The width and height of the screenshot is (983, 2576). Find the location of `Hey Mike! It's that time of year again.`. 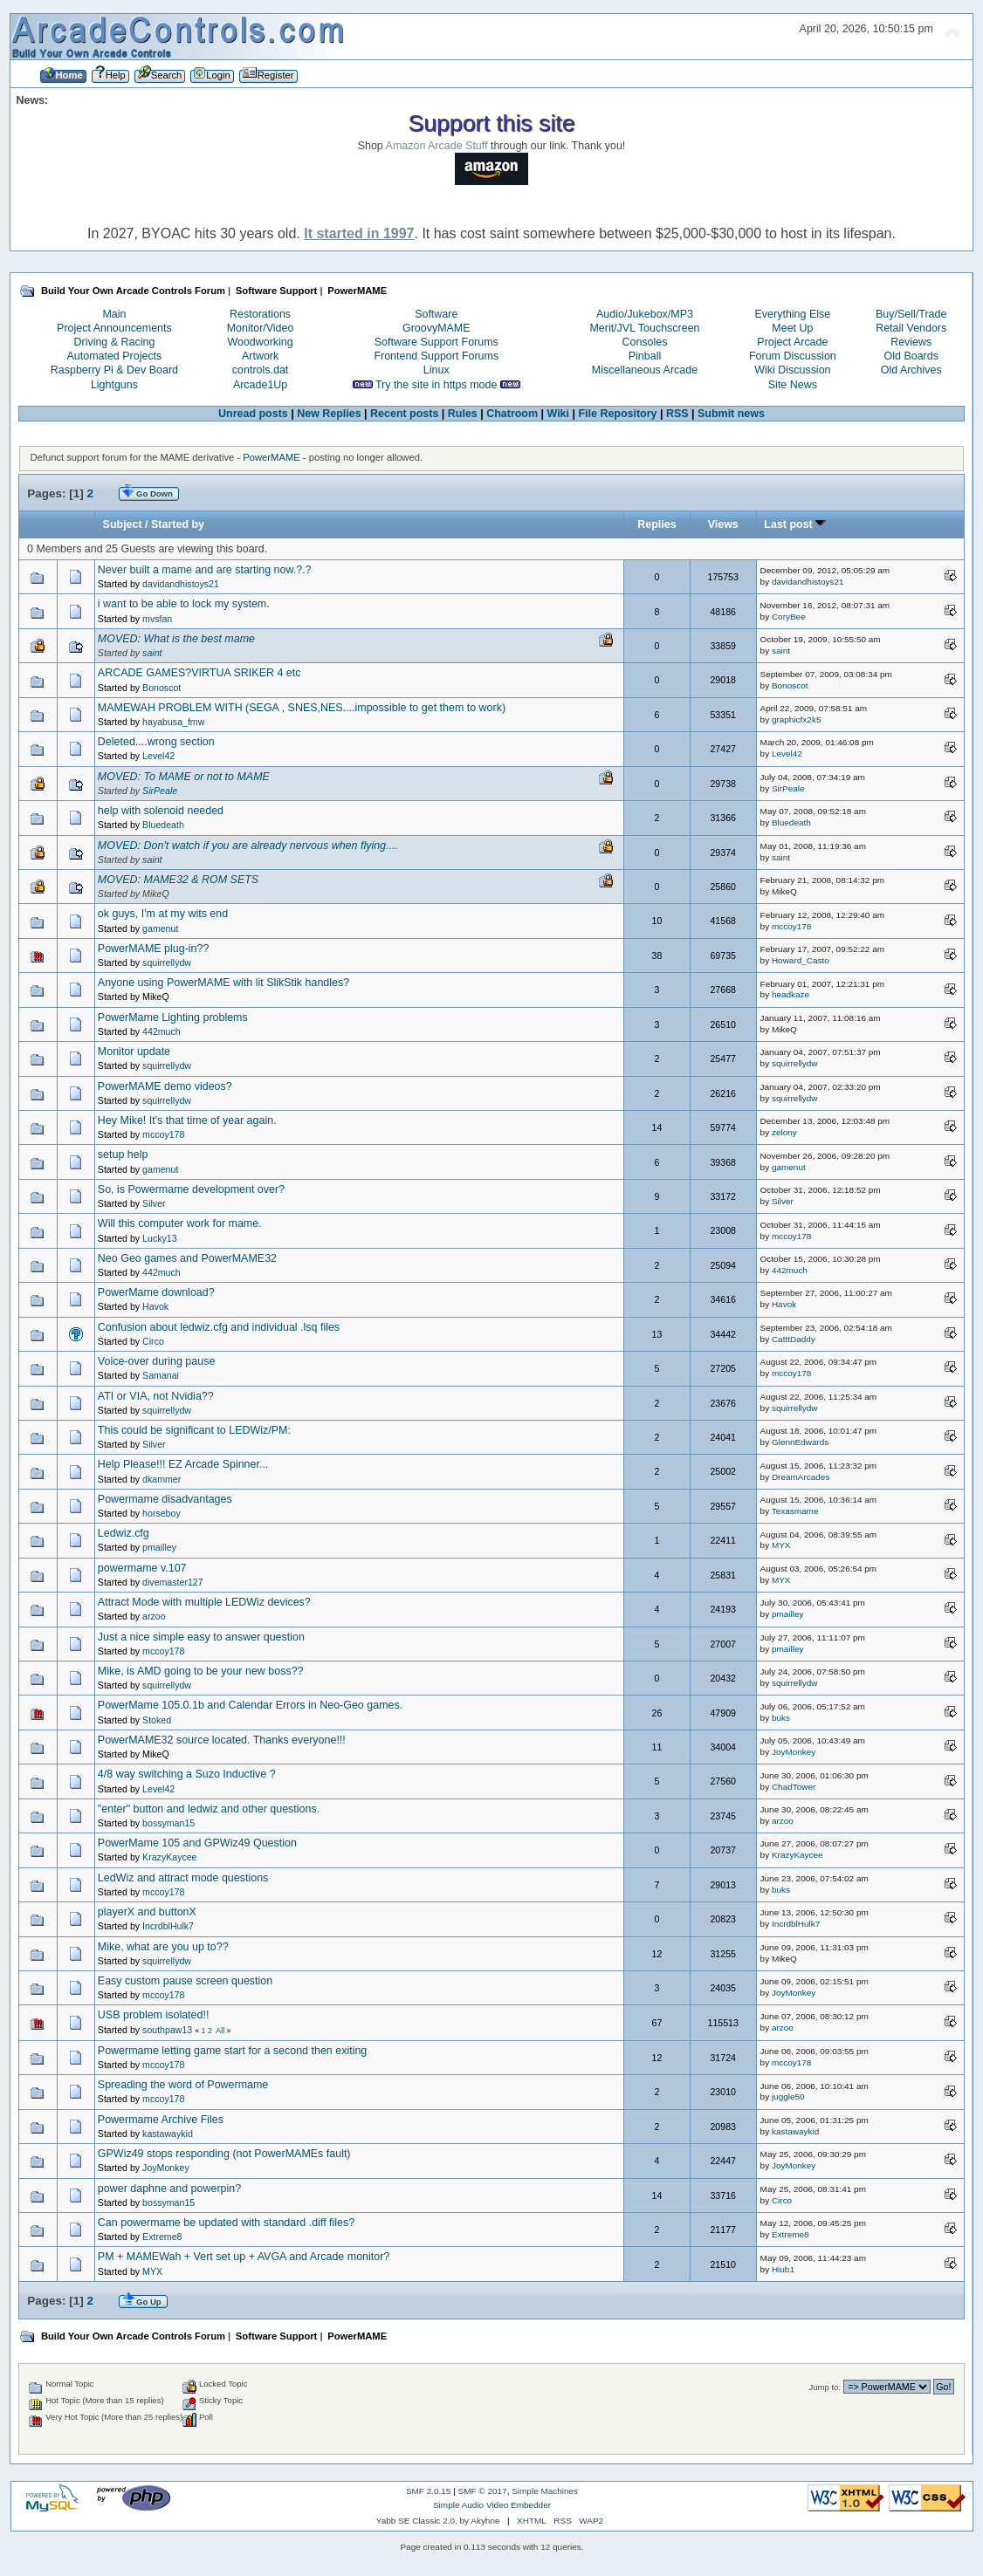

Hey Mike! It's that time of year again. is located at coordinates (187, 1120).